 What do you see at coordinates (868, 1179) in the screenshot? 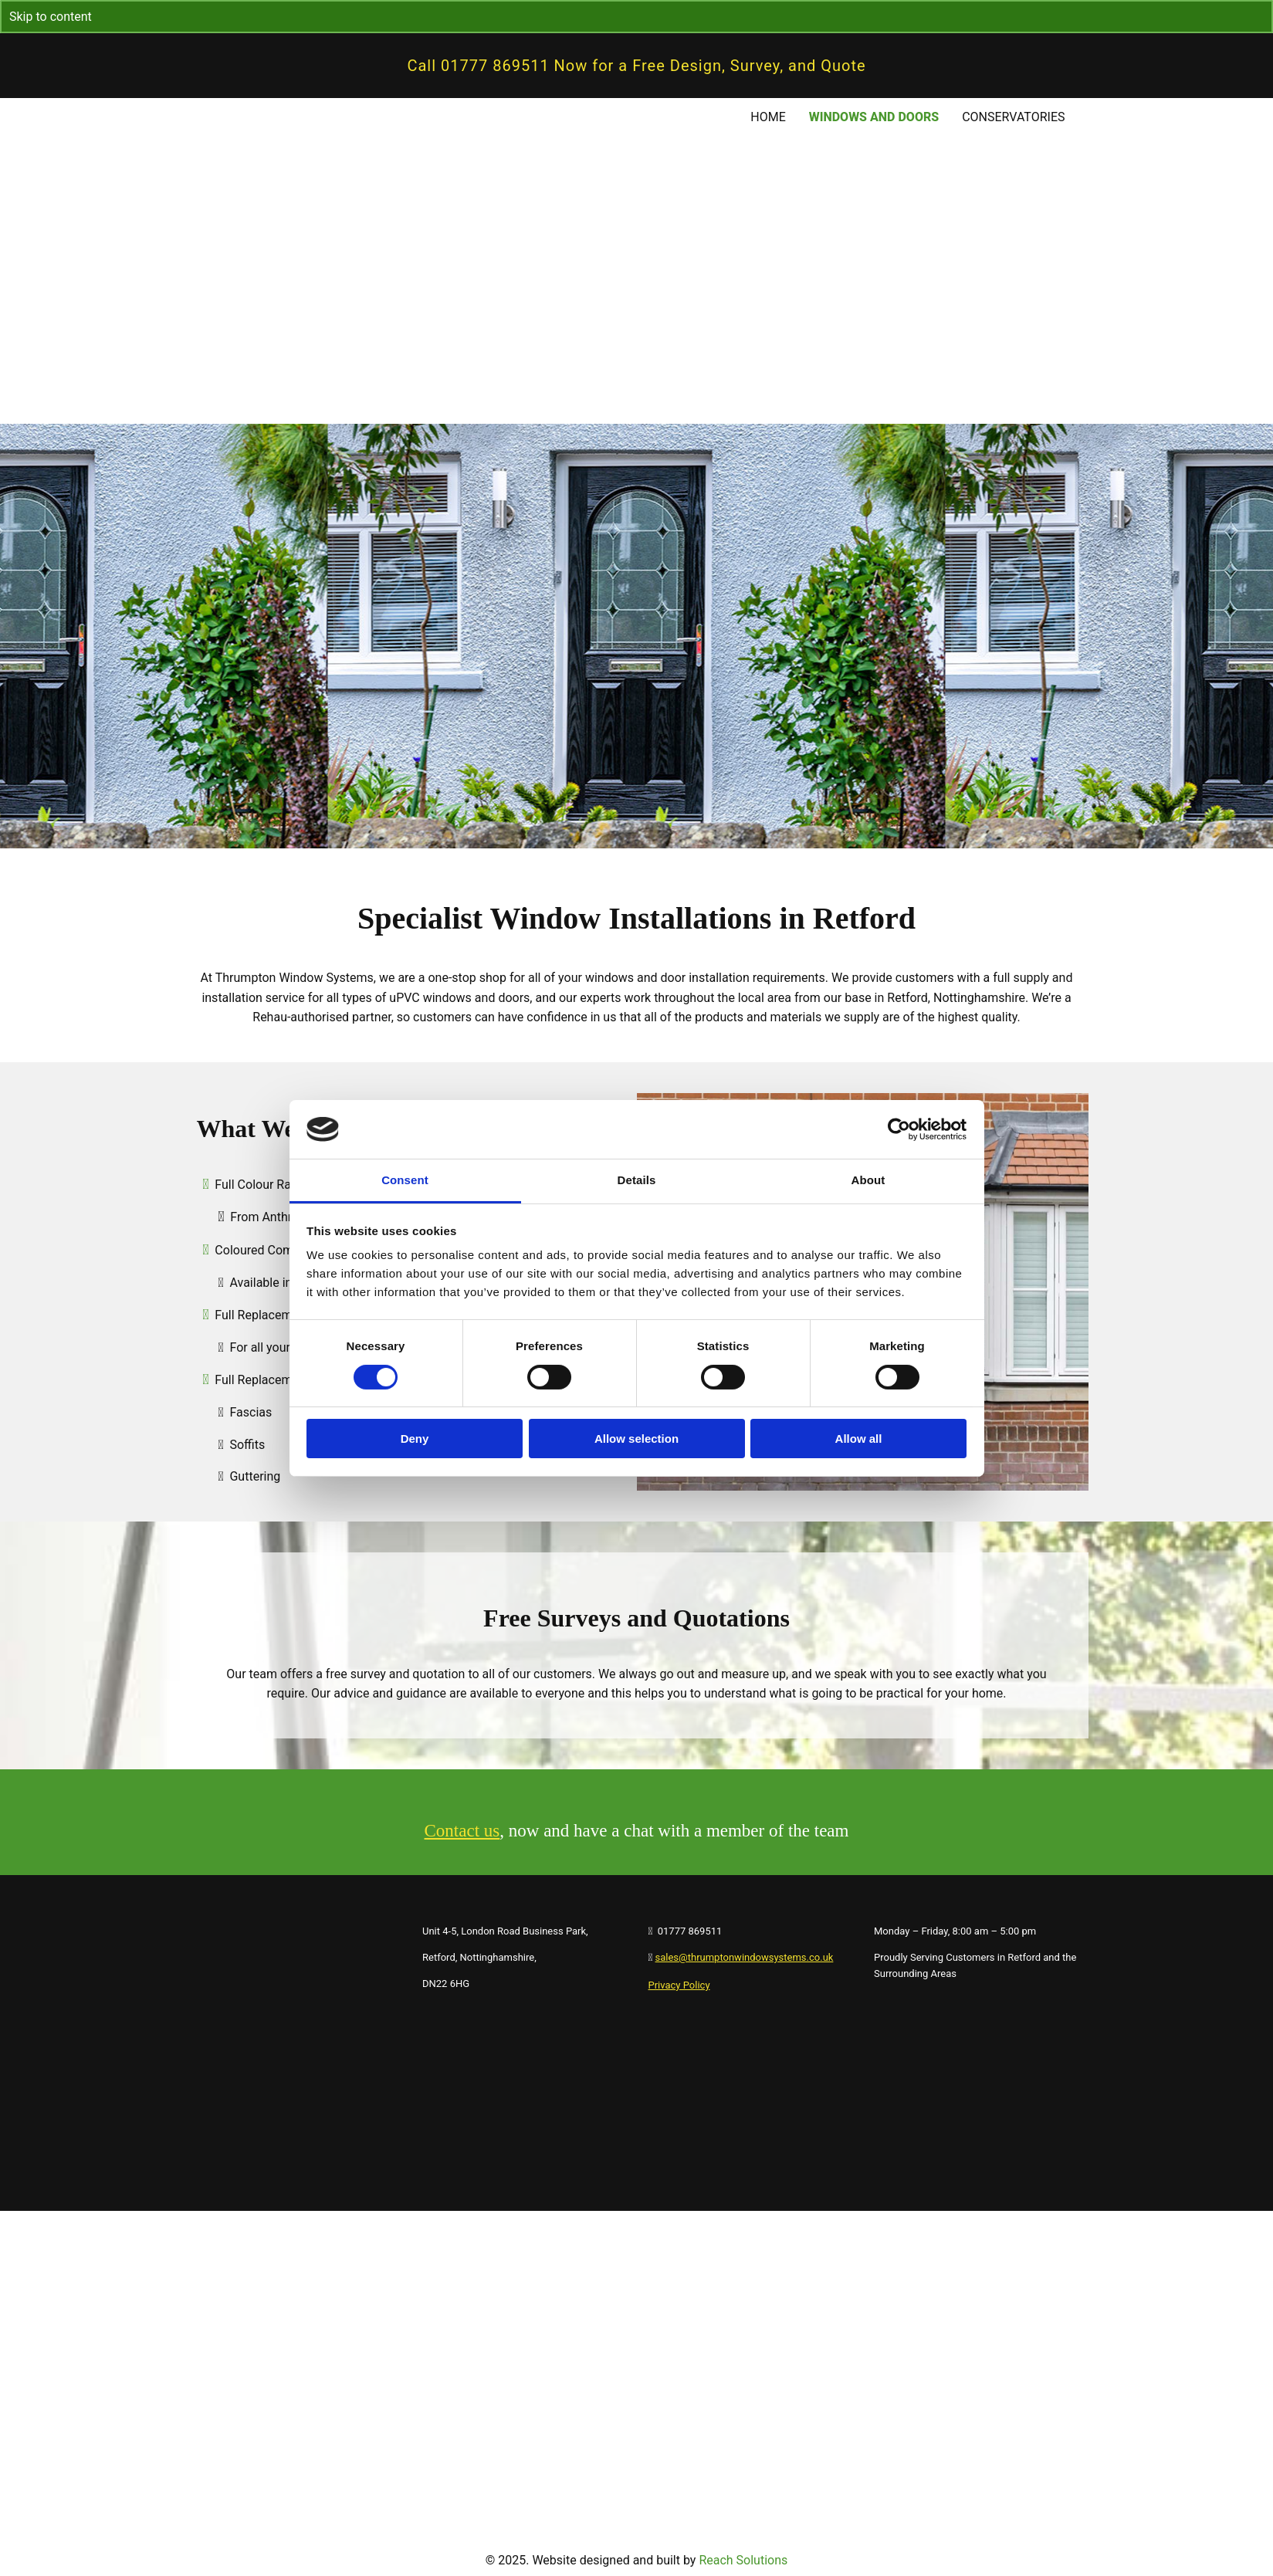
I see `About [tab]` at bounding box center [868, 1179].